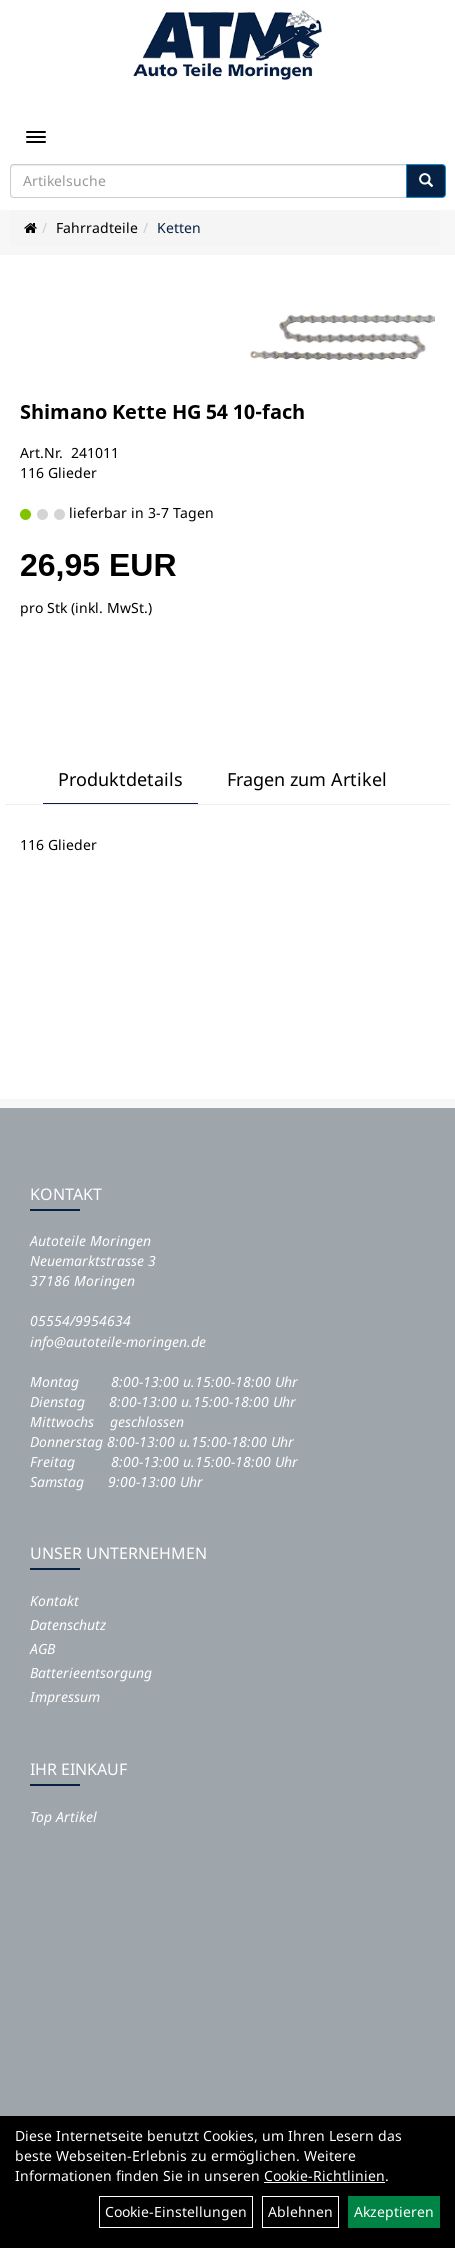  I want to click on Shimano Kette HG 54 10-fach, so click(162, 411).